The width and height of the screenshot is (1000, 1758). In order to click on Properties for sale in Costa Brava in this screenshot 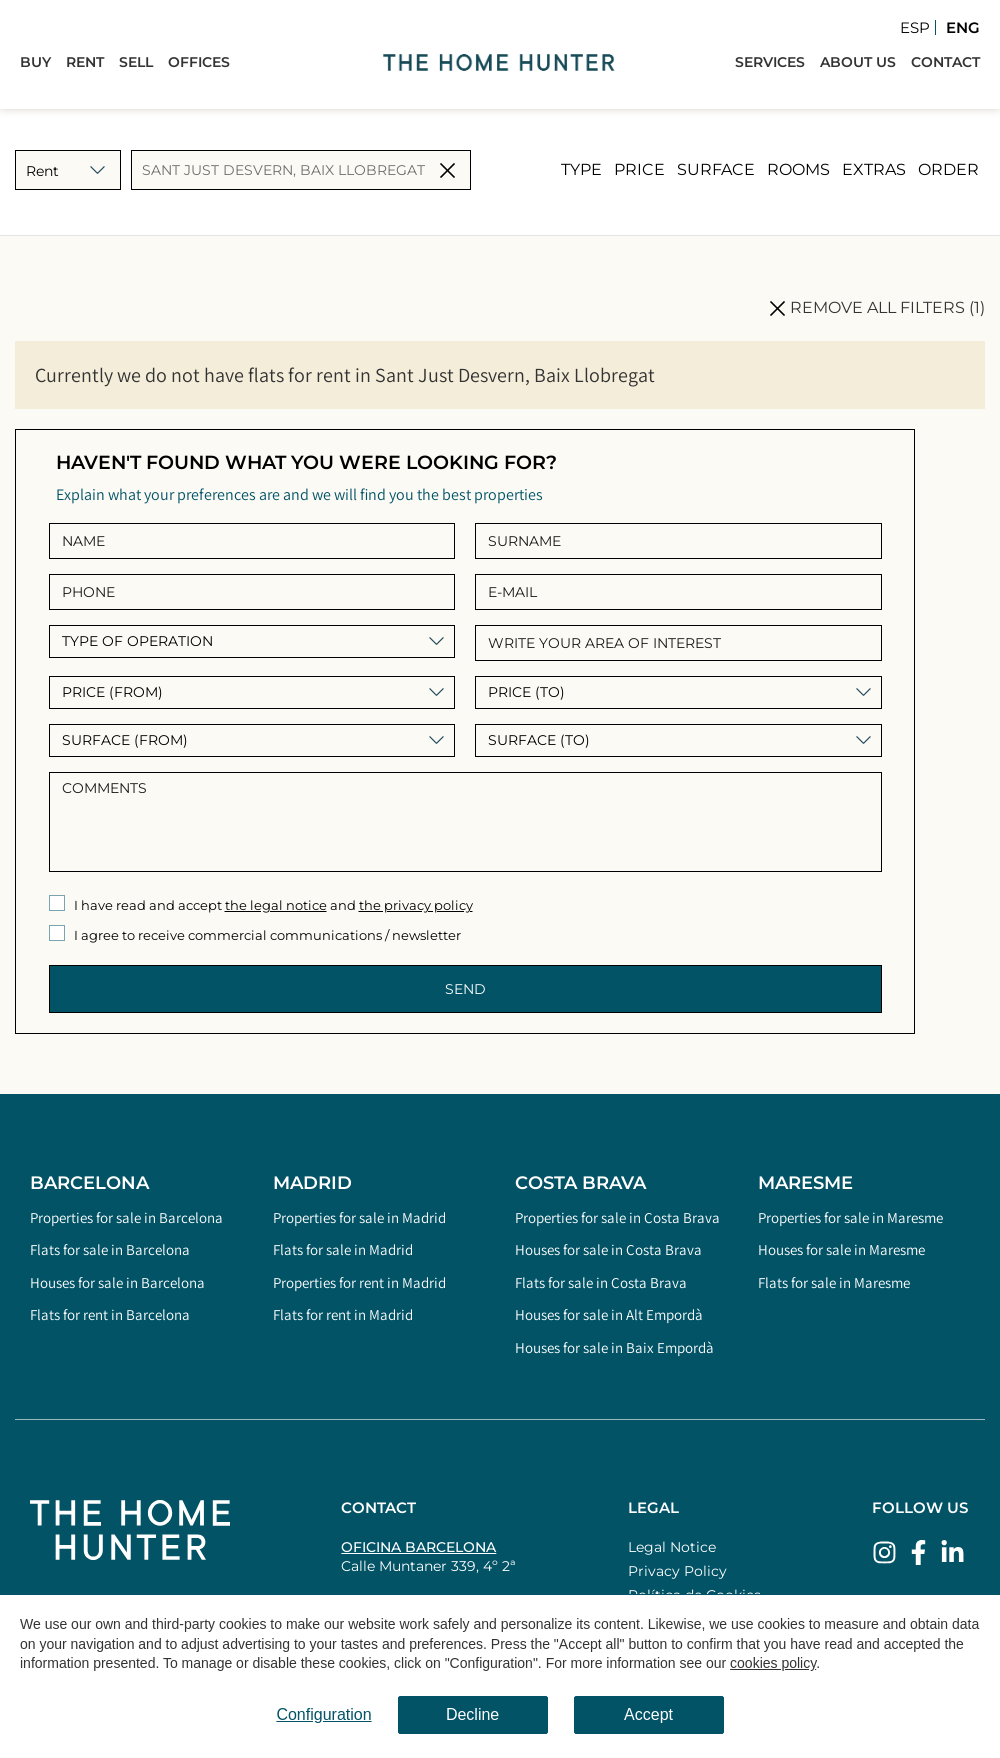, I will do `click(617, 1217)`.